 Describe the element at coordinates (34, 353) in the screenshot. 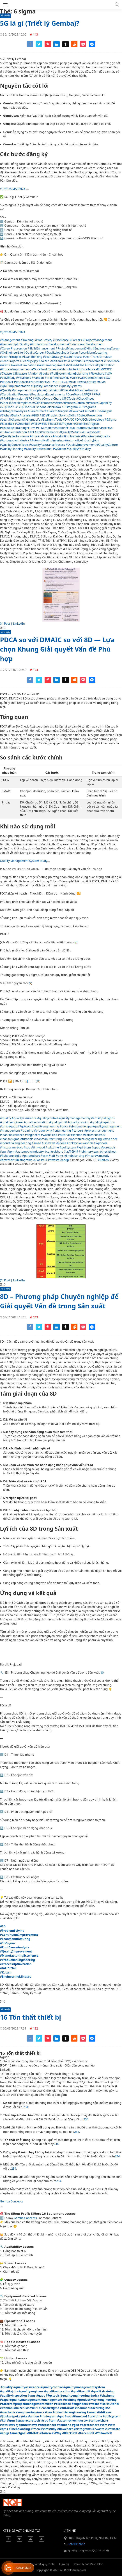

I see `#QualityCareer` at that location.